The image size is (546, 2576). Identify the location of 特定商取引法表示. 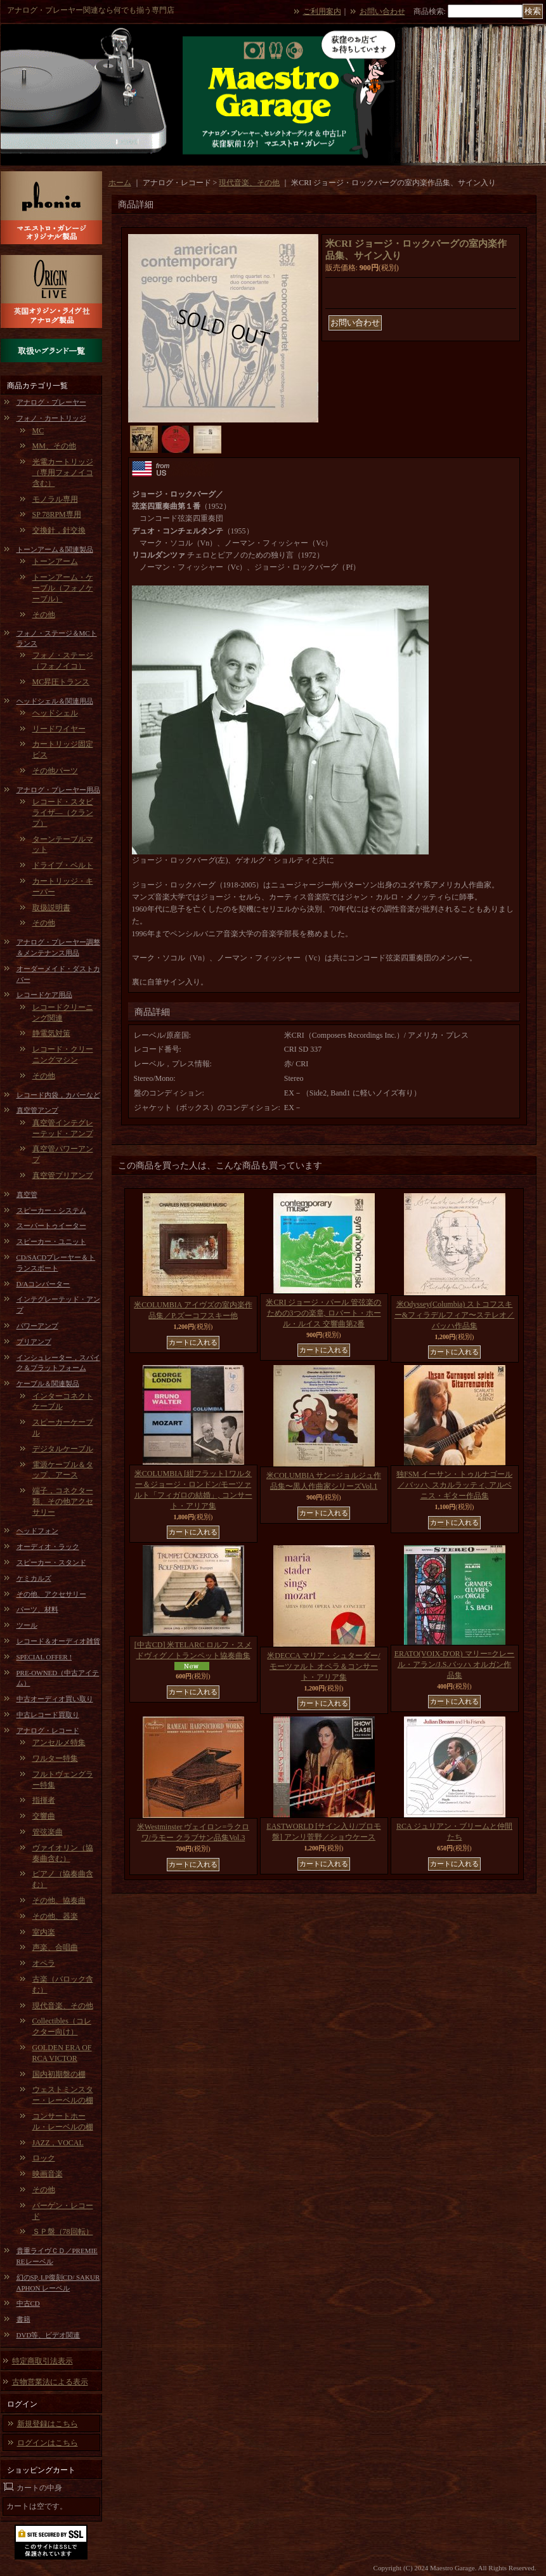
(42, 2361).